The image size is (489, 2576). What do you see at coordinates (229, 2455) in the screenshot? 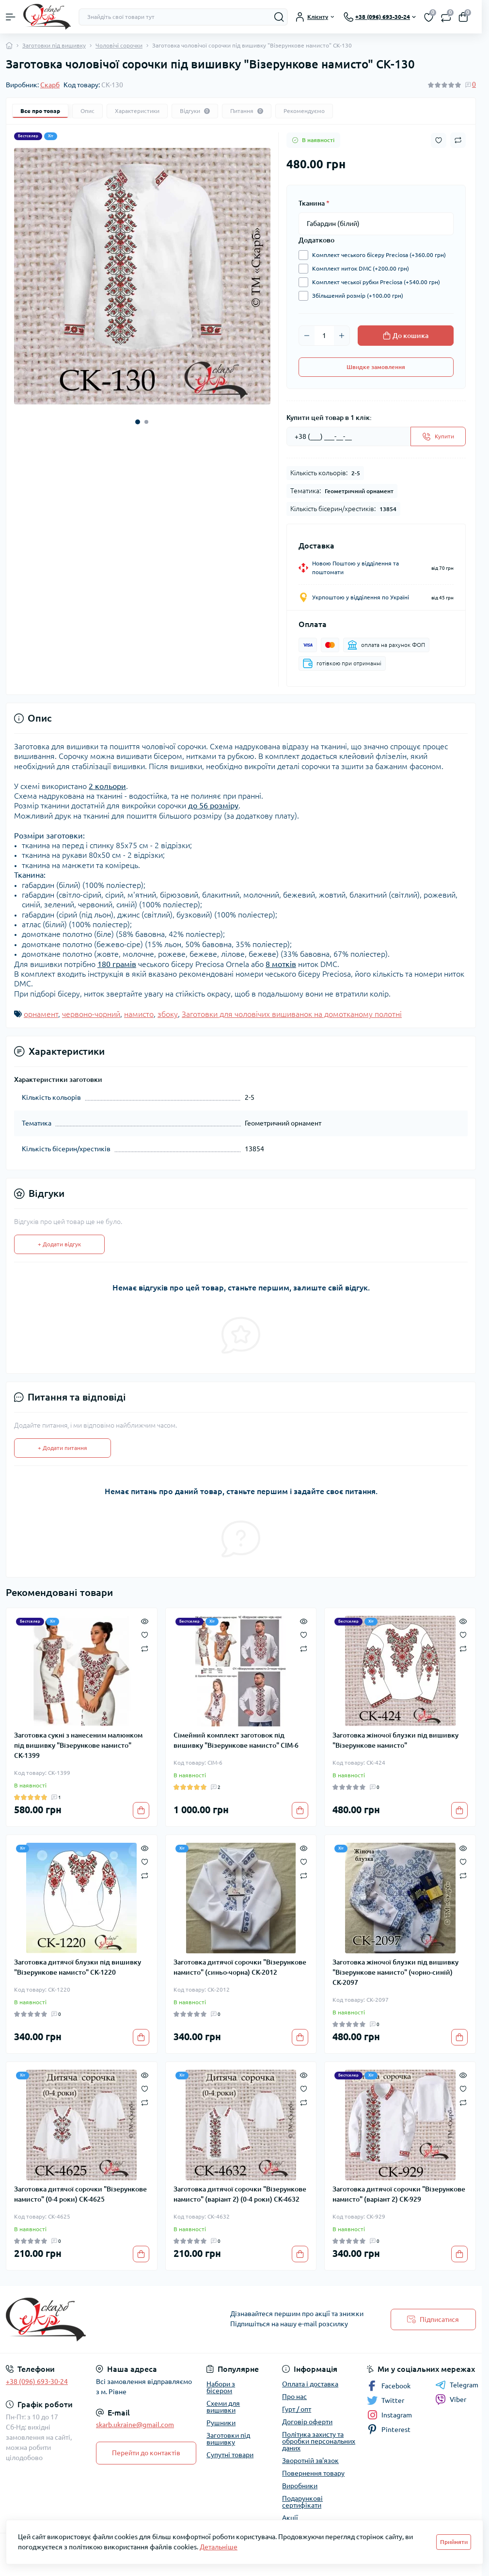
I see `Супутні товари` at bounding box center [229, 2455].